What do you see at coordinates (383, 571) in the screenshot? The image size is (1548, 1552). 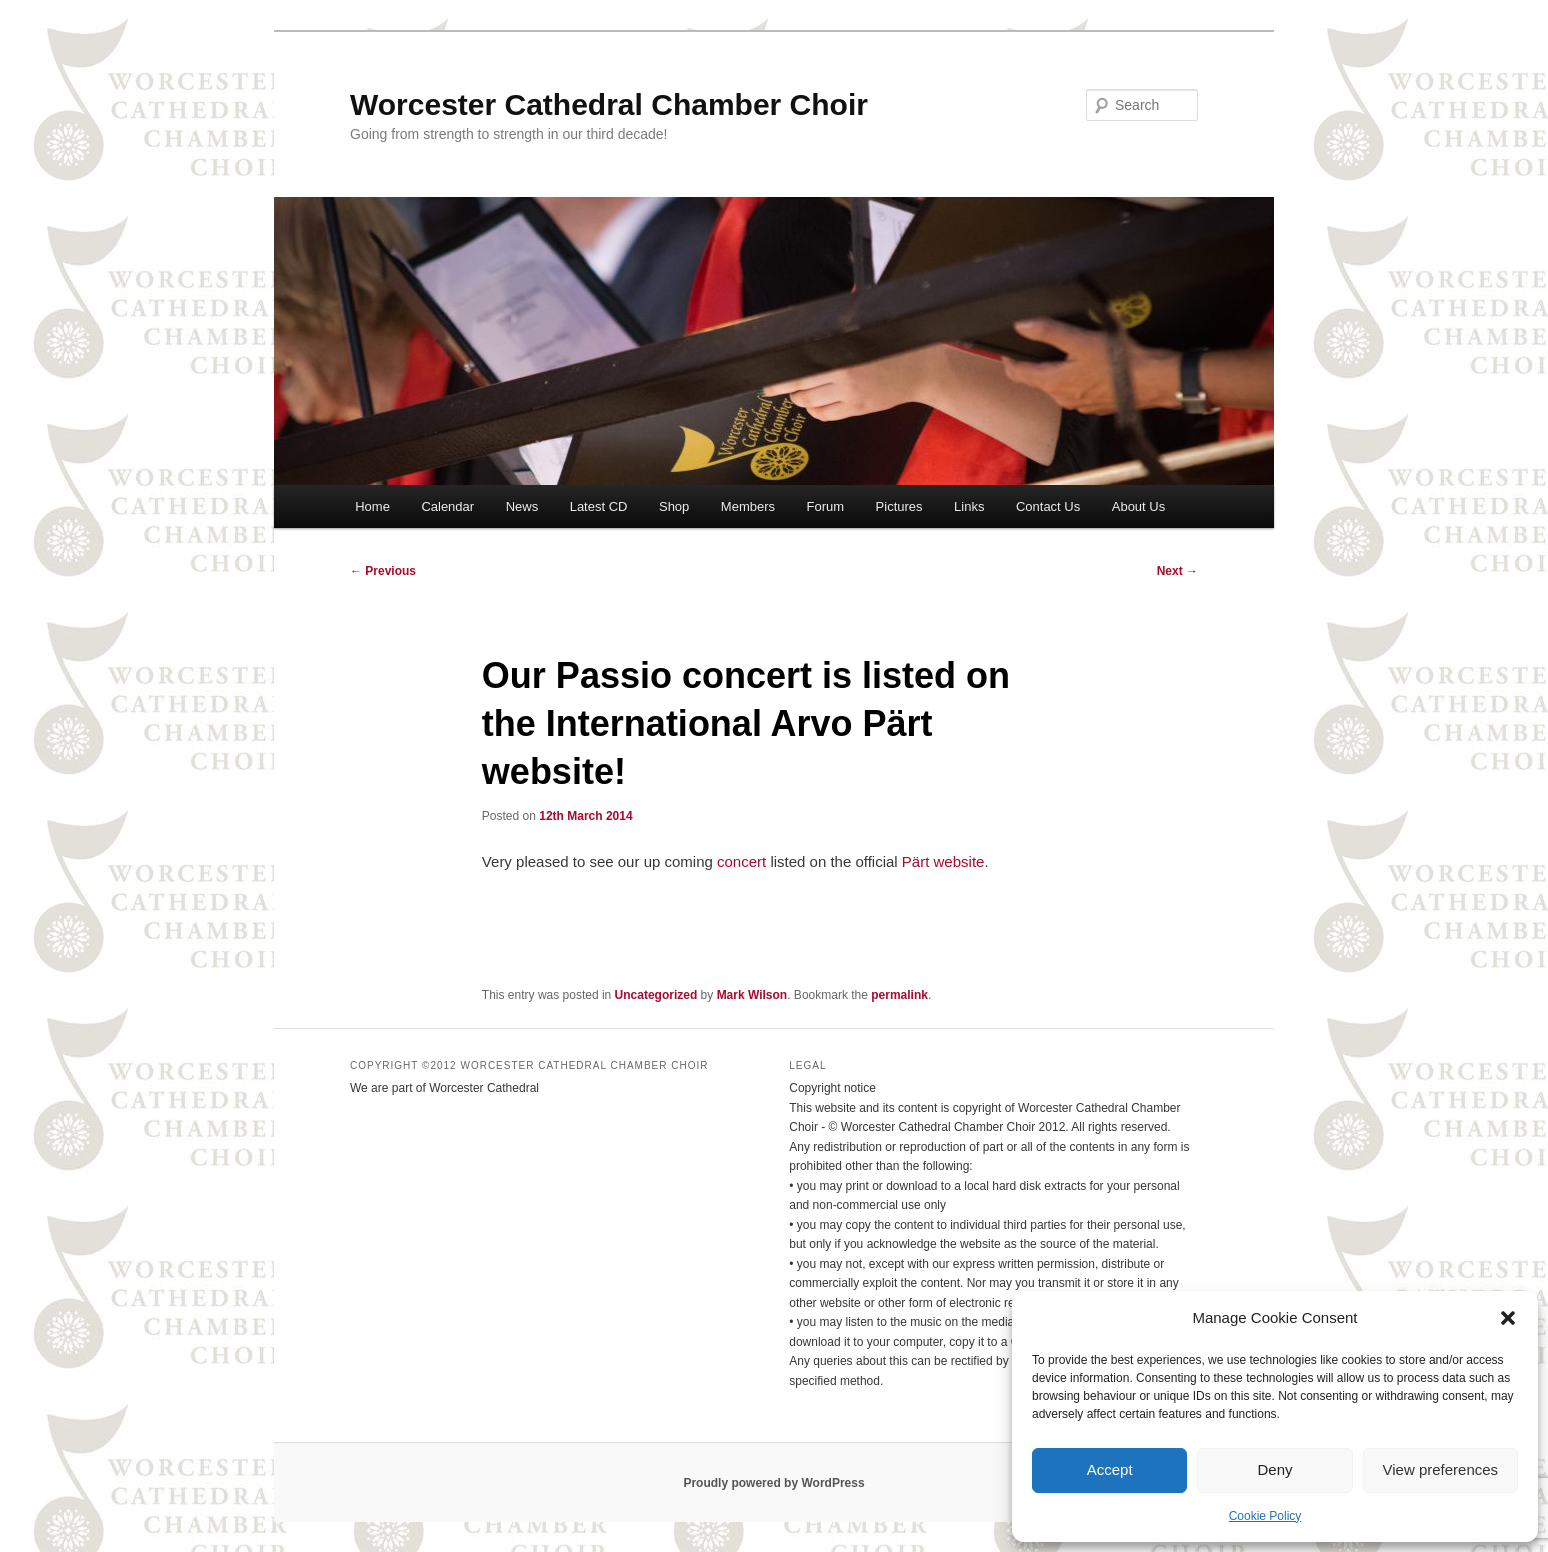 I see `Previous` at bounding box center [383, 571].